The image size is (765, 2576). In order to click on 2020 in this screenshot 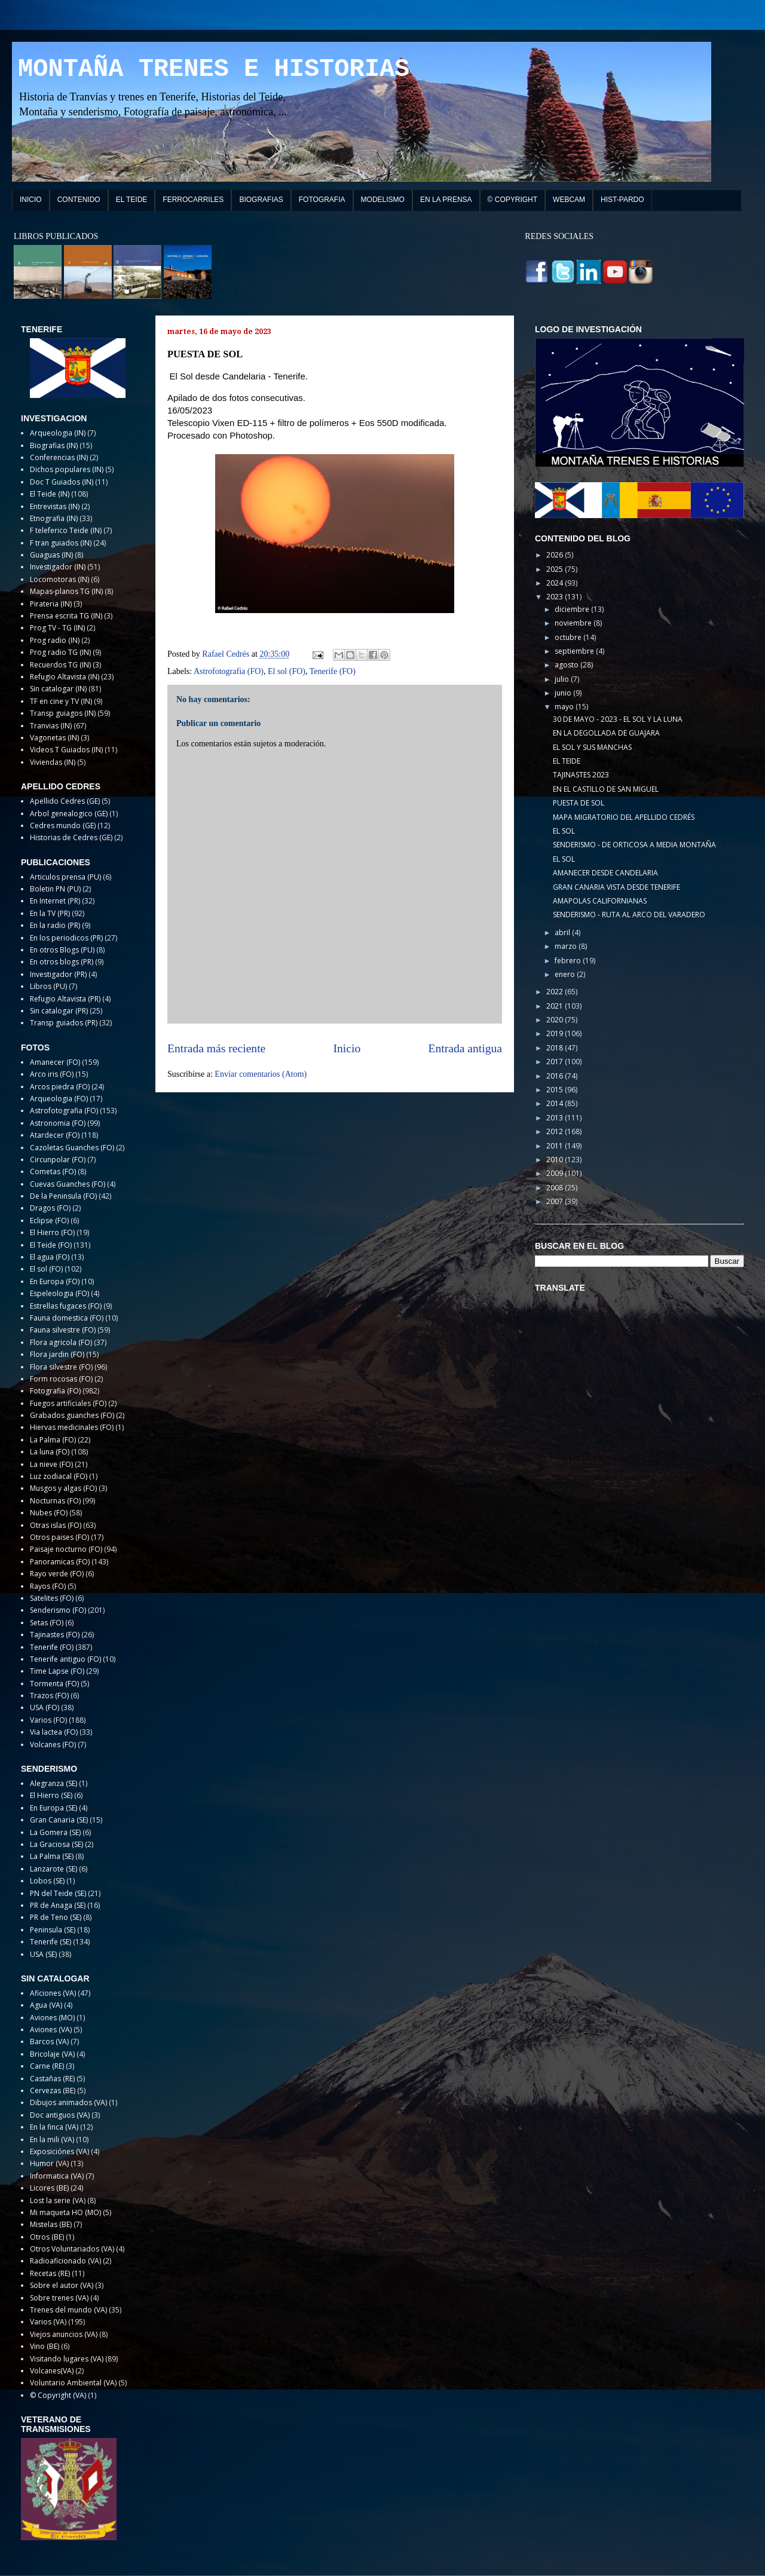, I will do `click(555, 1020)`.